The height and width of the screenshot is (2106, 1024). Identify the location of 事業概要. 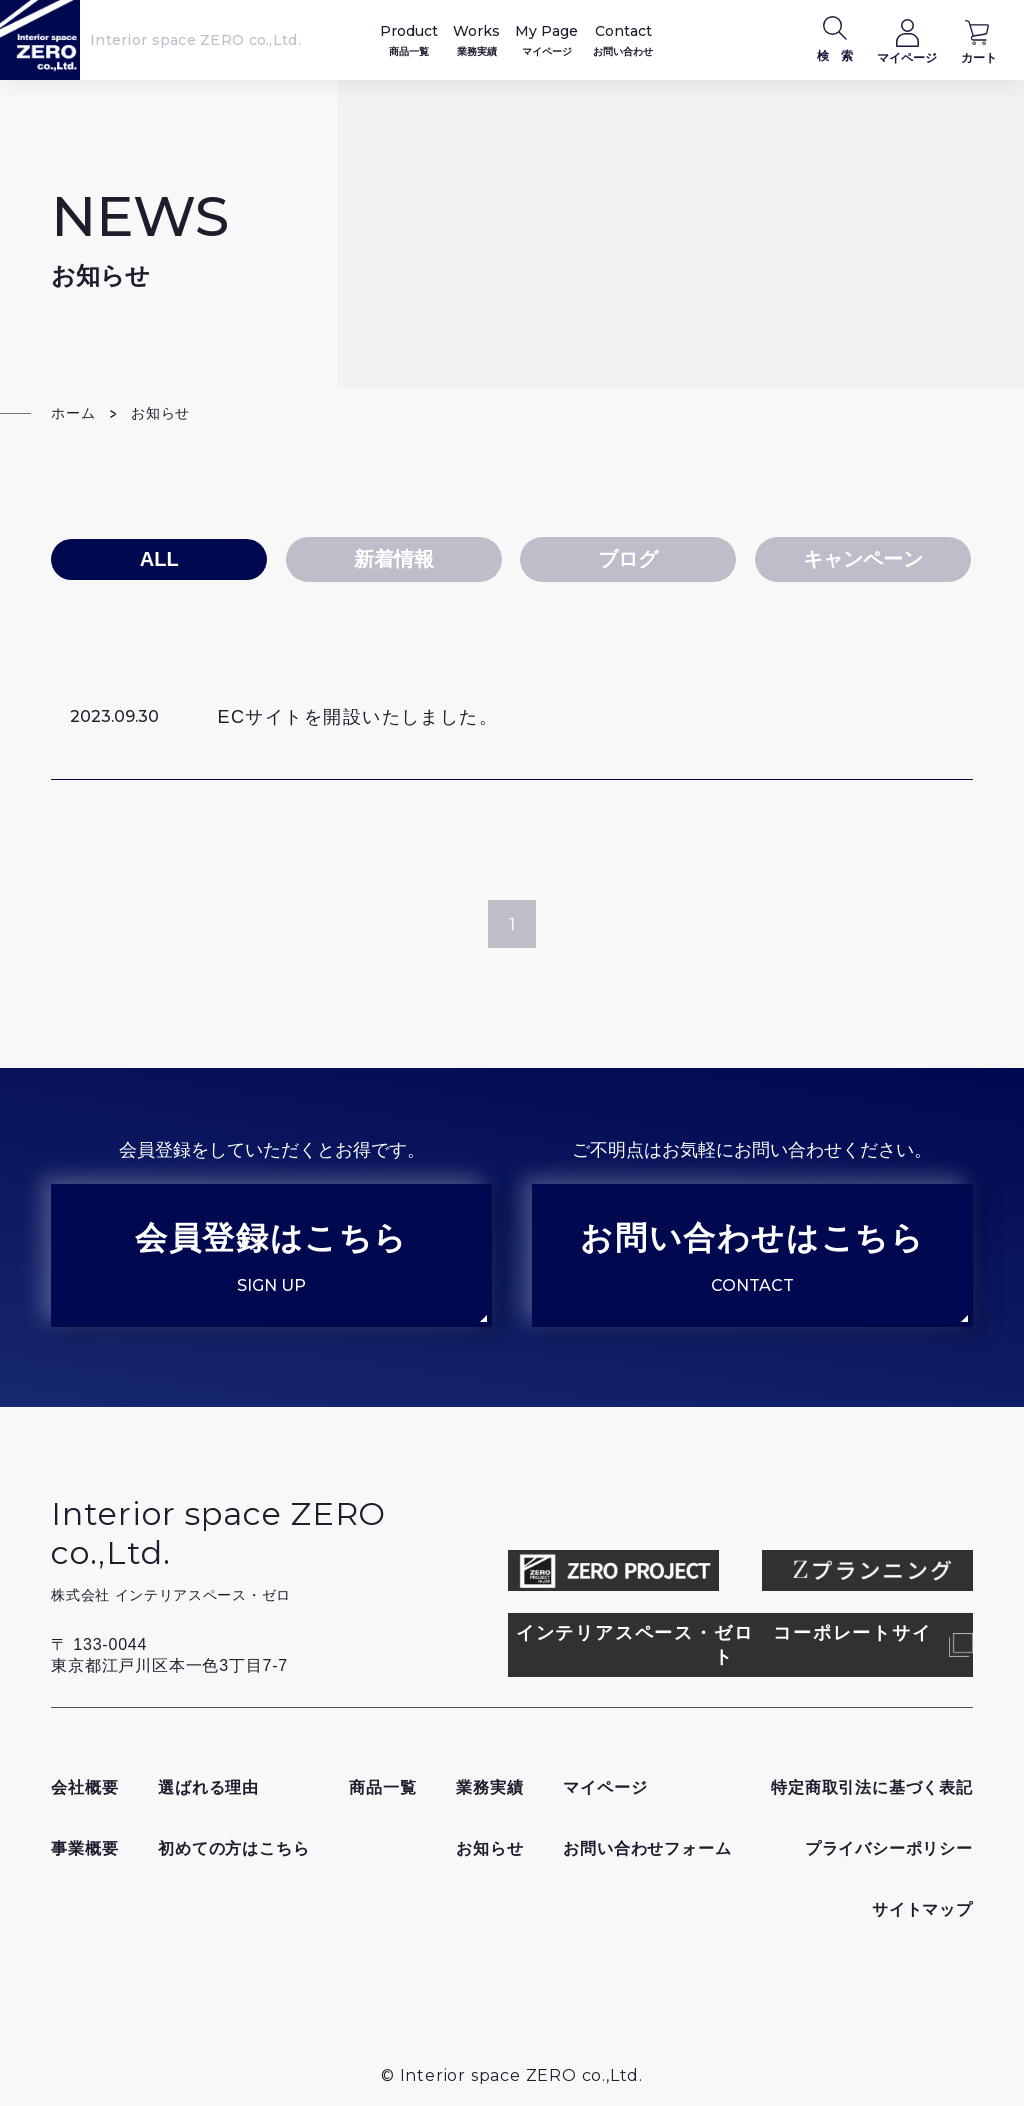
(84, 1848).